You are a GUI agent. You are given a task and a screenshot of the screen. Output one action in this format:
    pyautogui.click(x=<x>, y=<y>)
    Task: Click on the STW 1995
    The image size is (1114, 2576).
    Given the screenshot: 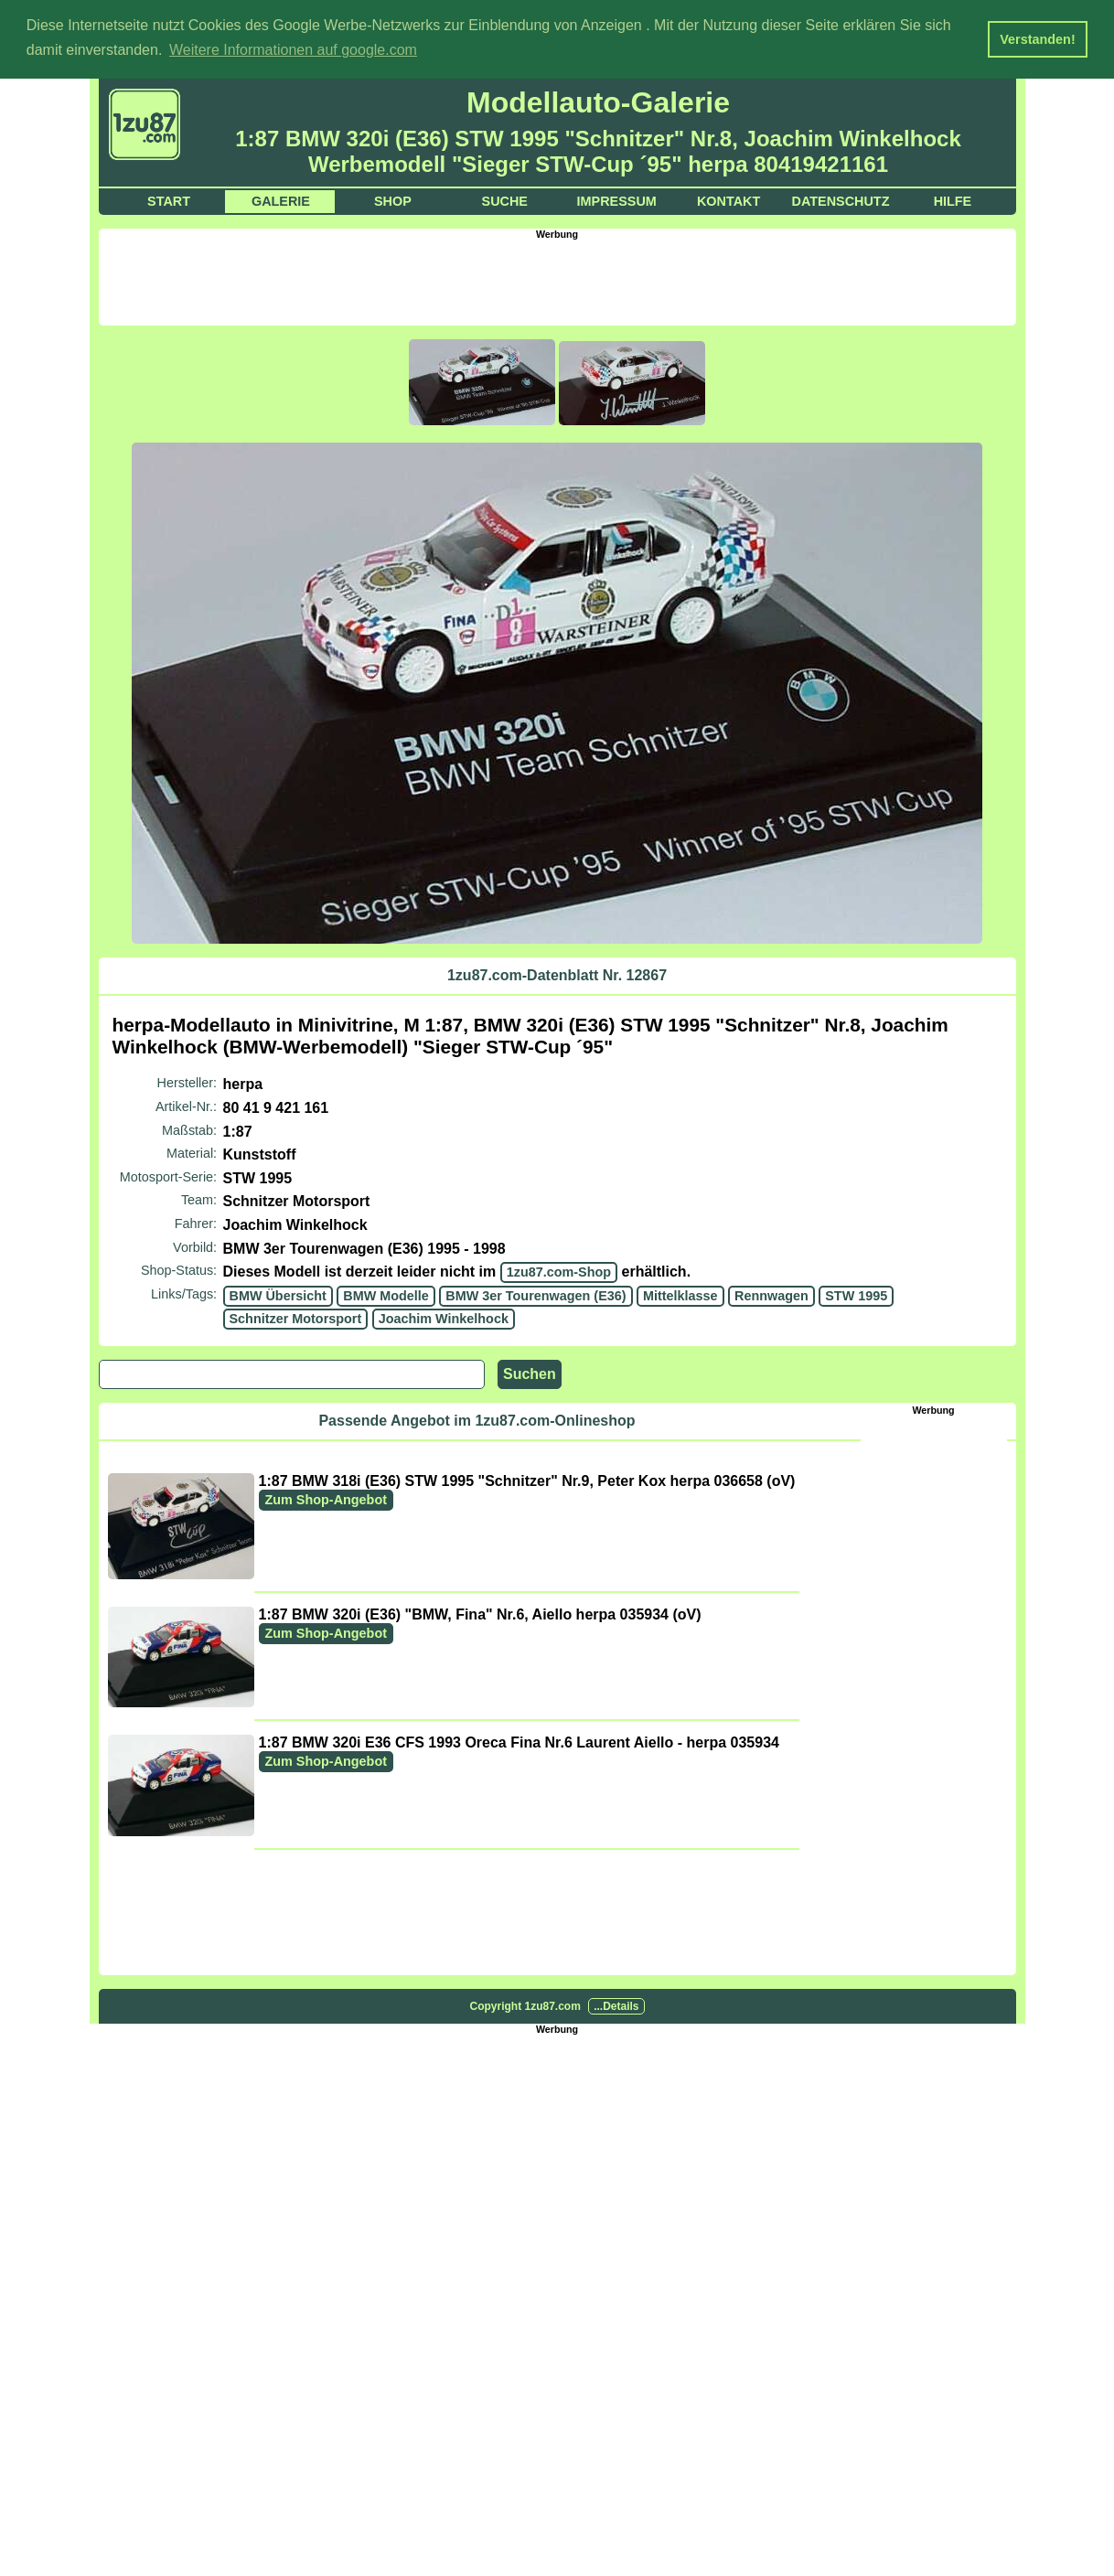 What is the action you would take?
    pyautogui.click(x=856, y=1295)
    